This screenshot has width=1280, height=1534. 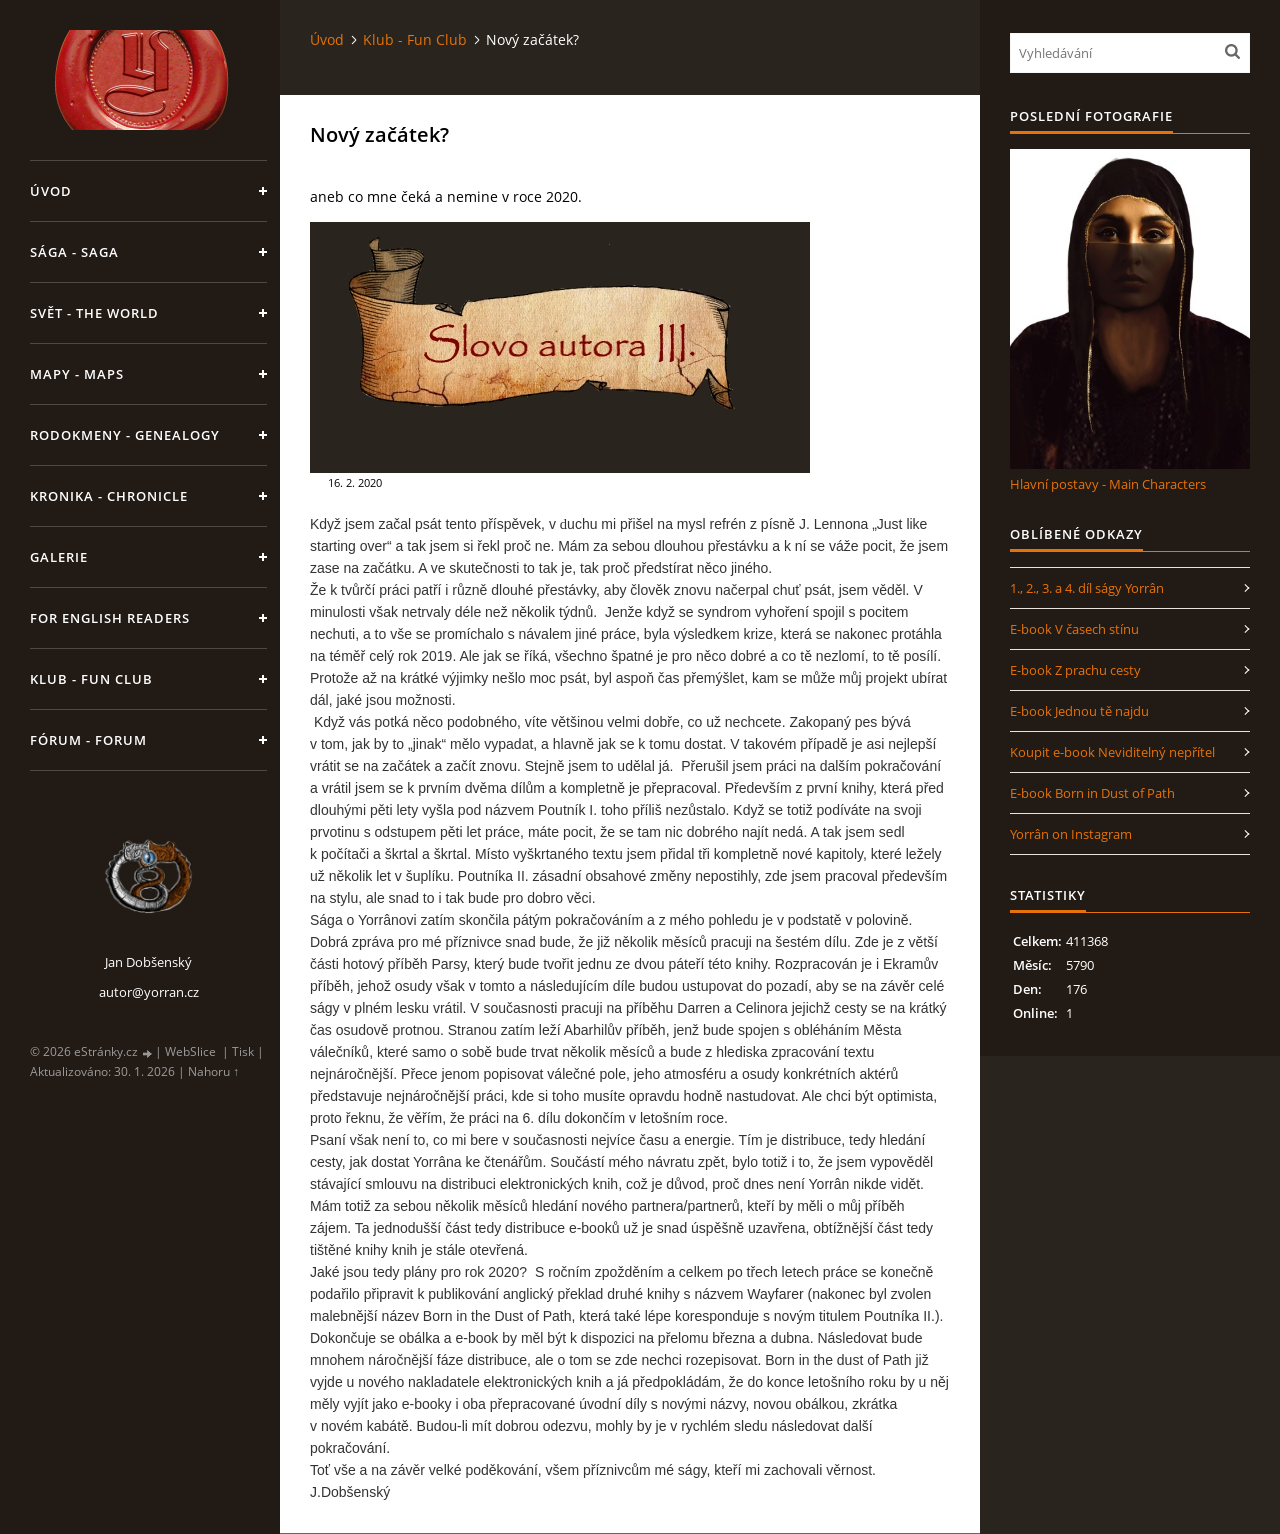 I want to click on Nahoru ↑, so click(x=213, y=1071).